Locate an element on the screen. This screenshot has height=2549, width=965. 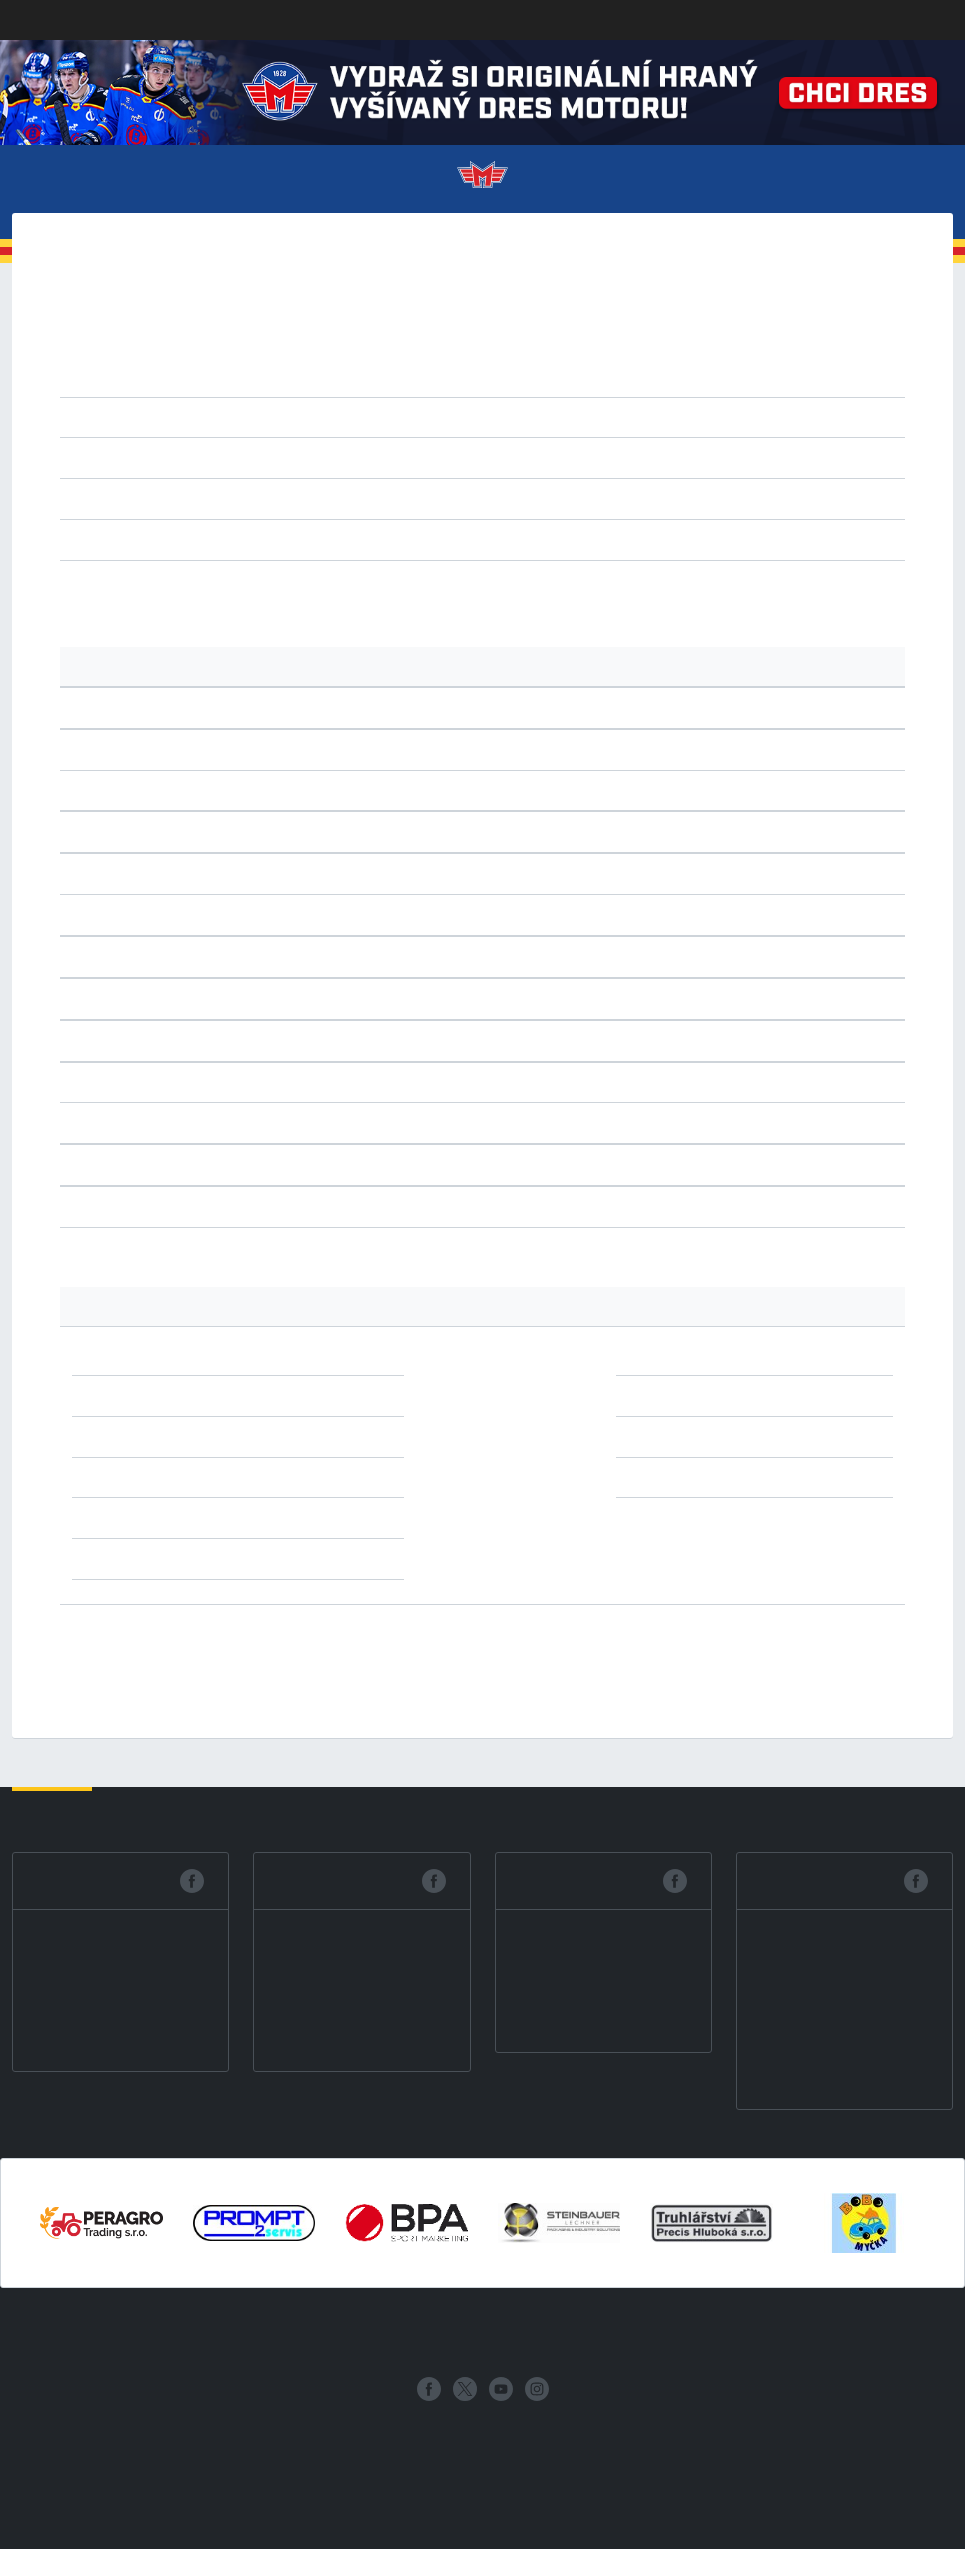
2010/11 is located at coordinates (406, 376).